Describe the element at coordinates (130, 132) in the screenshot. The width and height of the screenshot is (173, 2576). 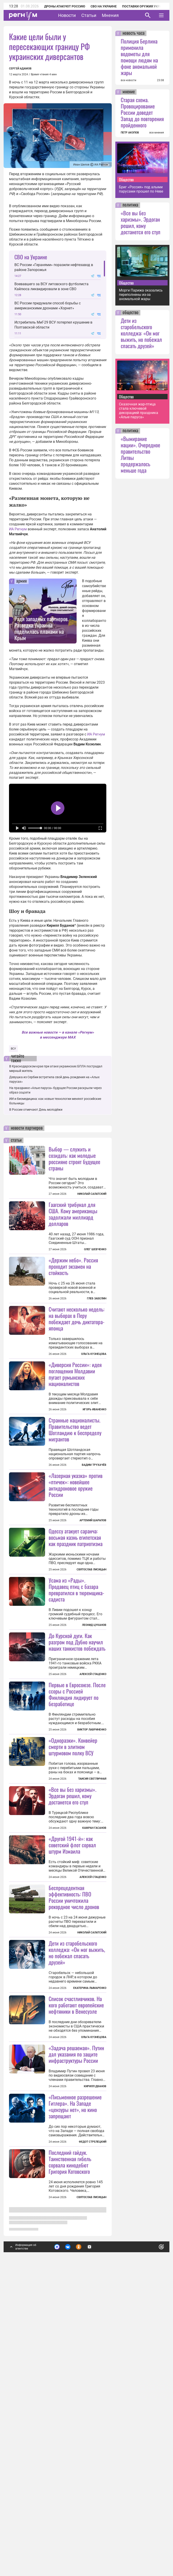
I see `ПЕТР АКОПОВ` at that location.